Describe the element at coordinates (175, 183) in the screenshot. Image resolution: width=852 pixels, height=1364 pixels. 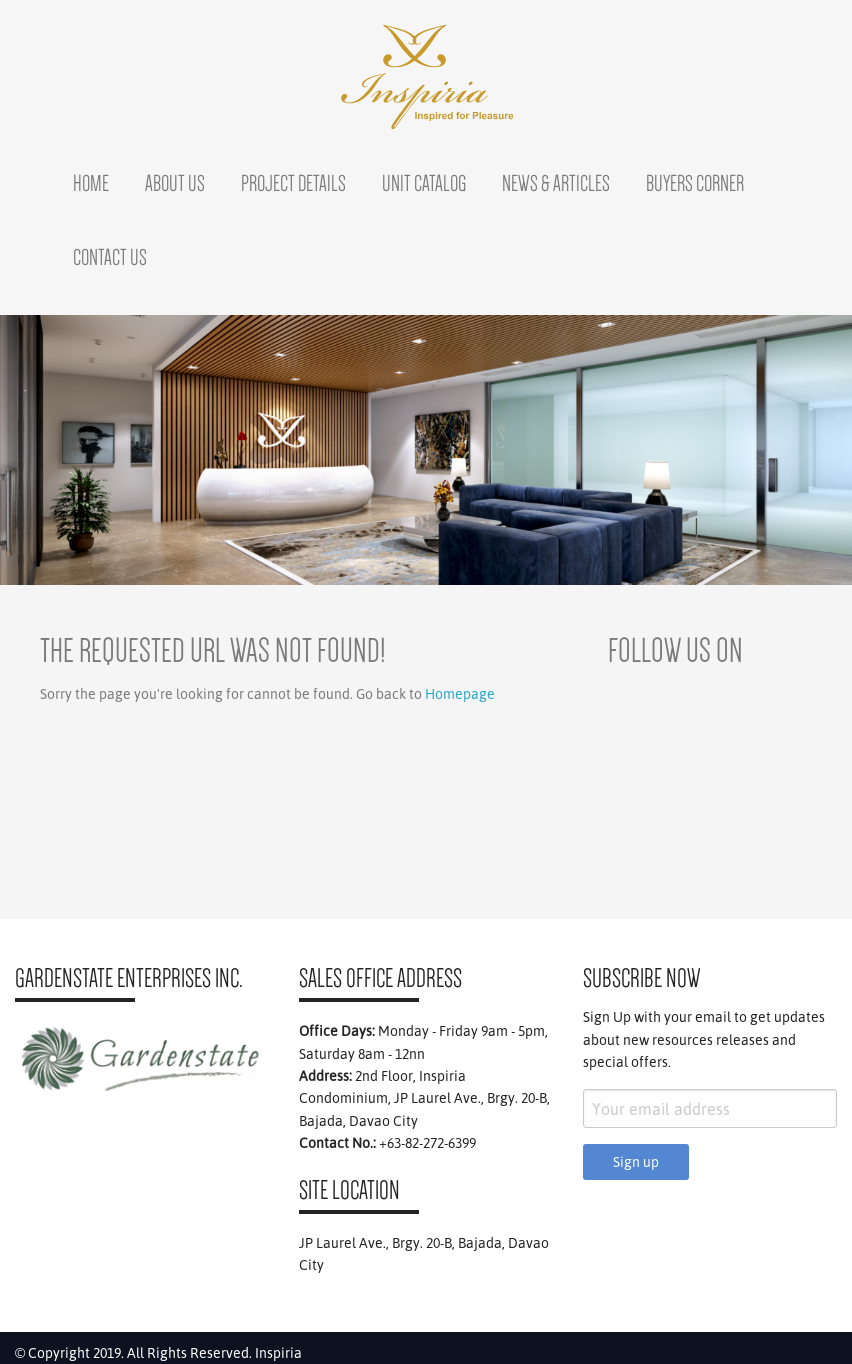
I see `About Us` at that location.